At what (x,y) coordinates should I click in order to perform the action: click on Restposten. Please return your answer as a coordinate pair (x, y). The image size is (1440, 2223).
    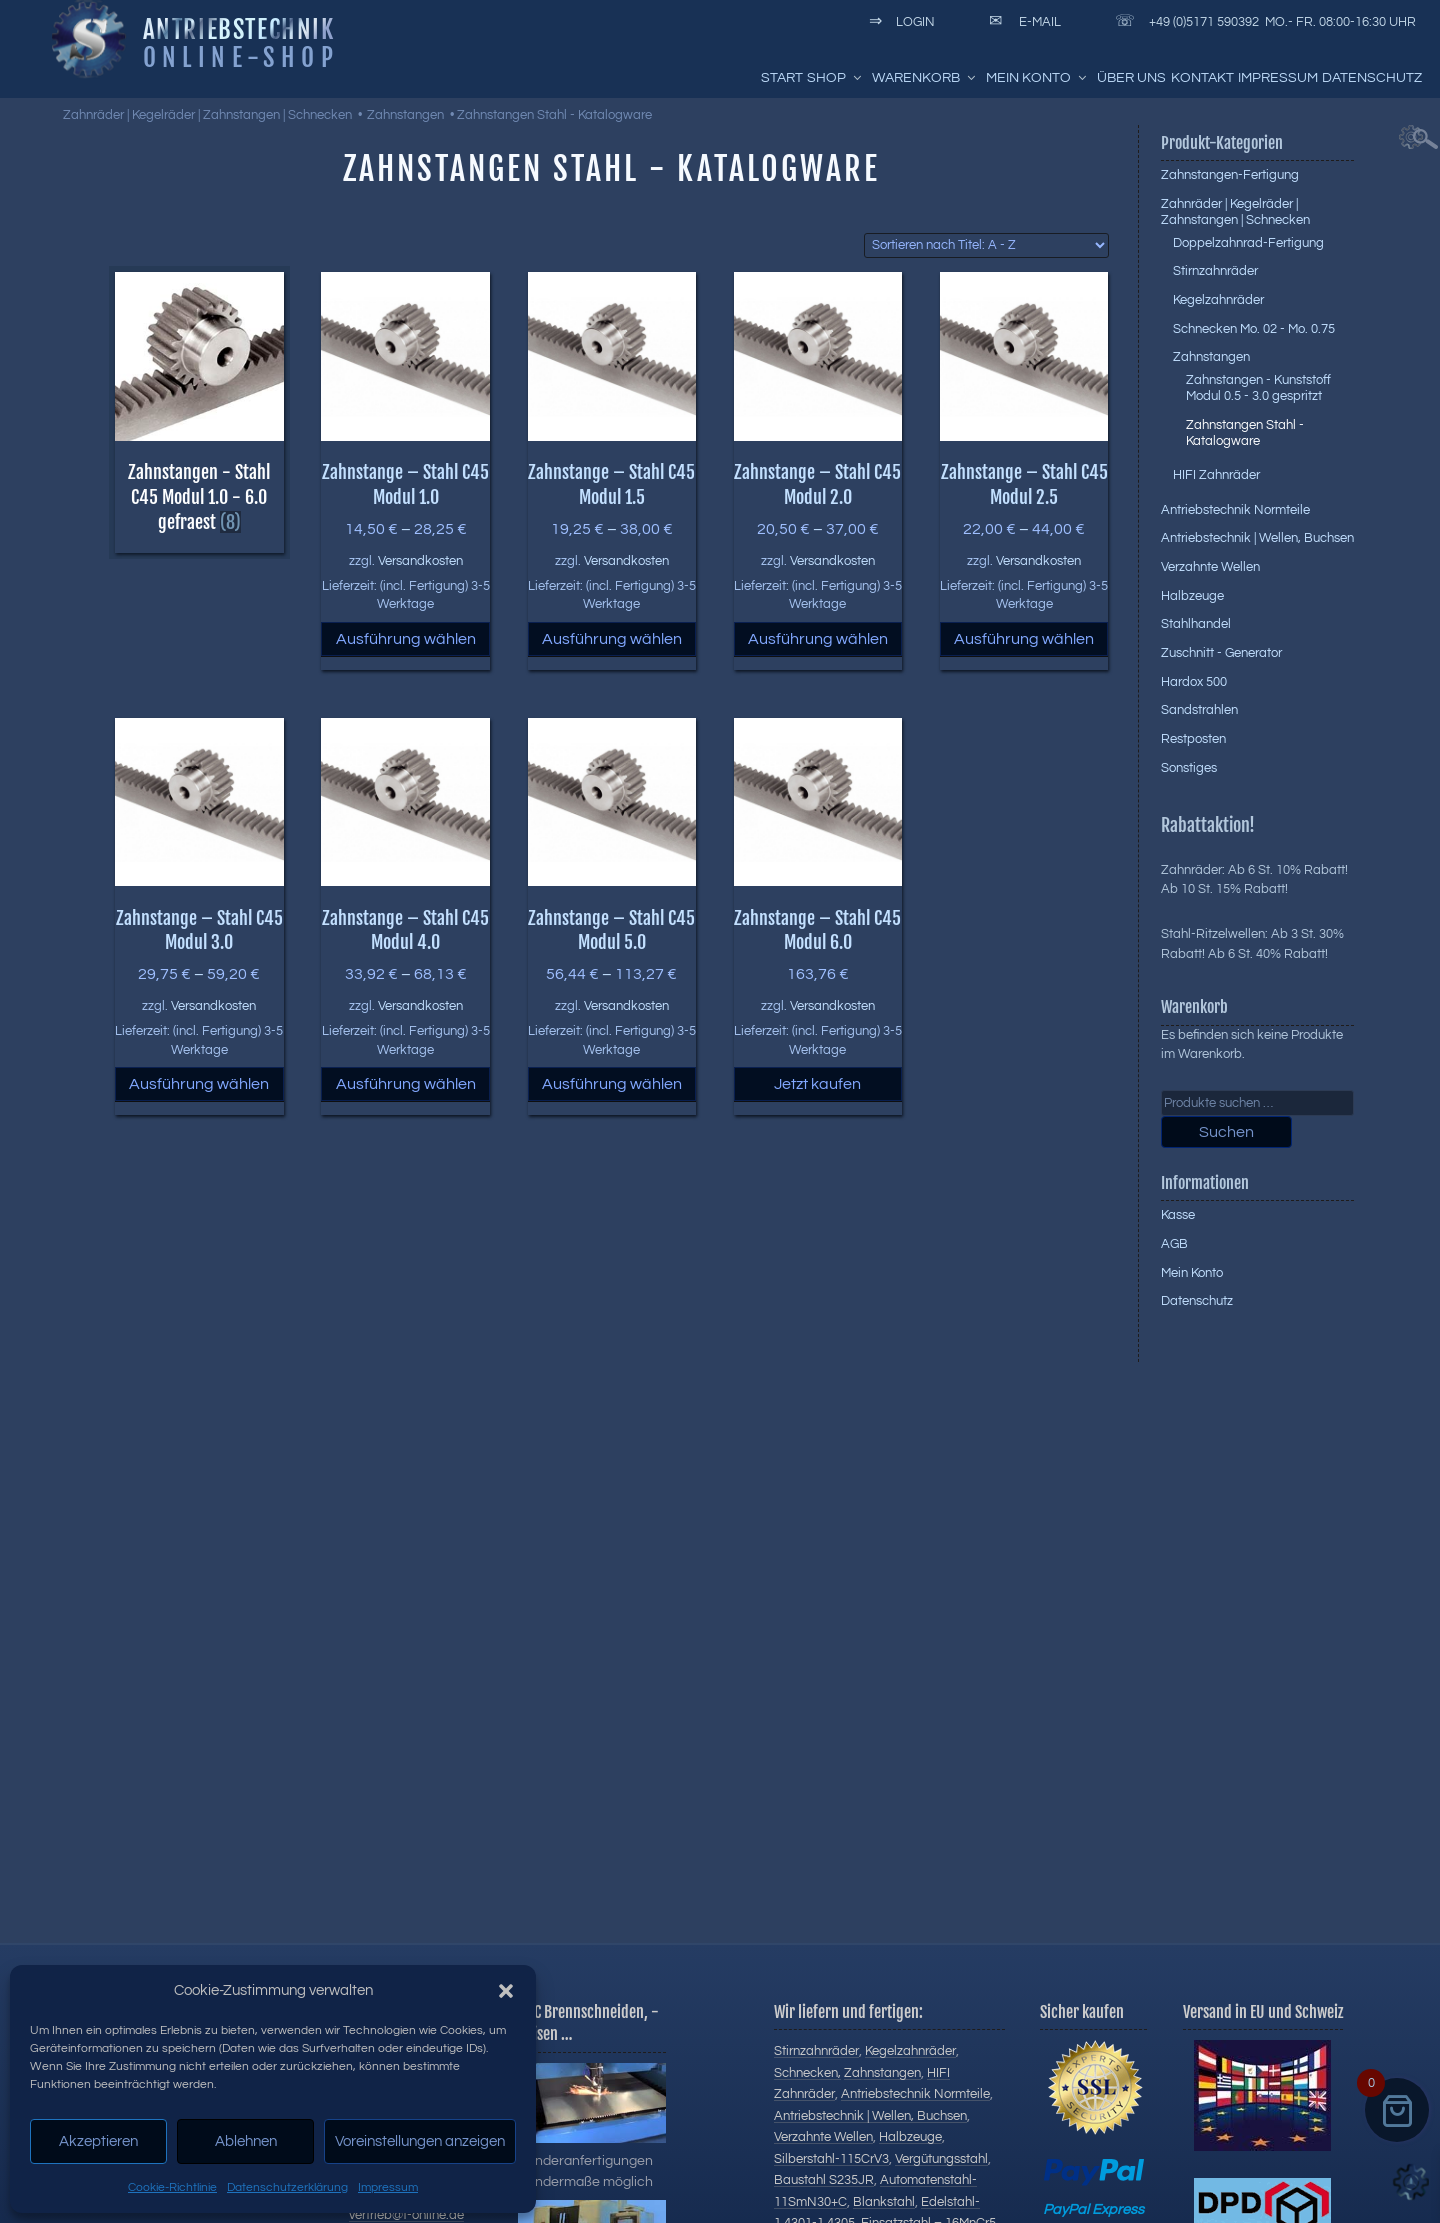
    Looking at the image, I should click on (1193, 739).